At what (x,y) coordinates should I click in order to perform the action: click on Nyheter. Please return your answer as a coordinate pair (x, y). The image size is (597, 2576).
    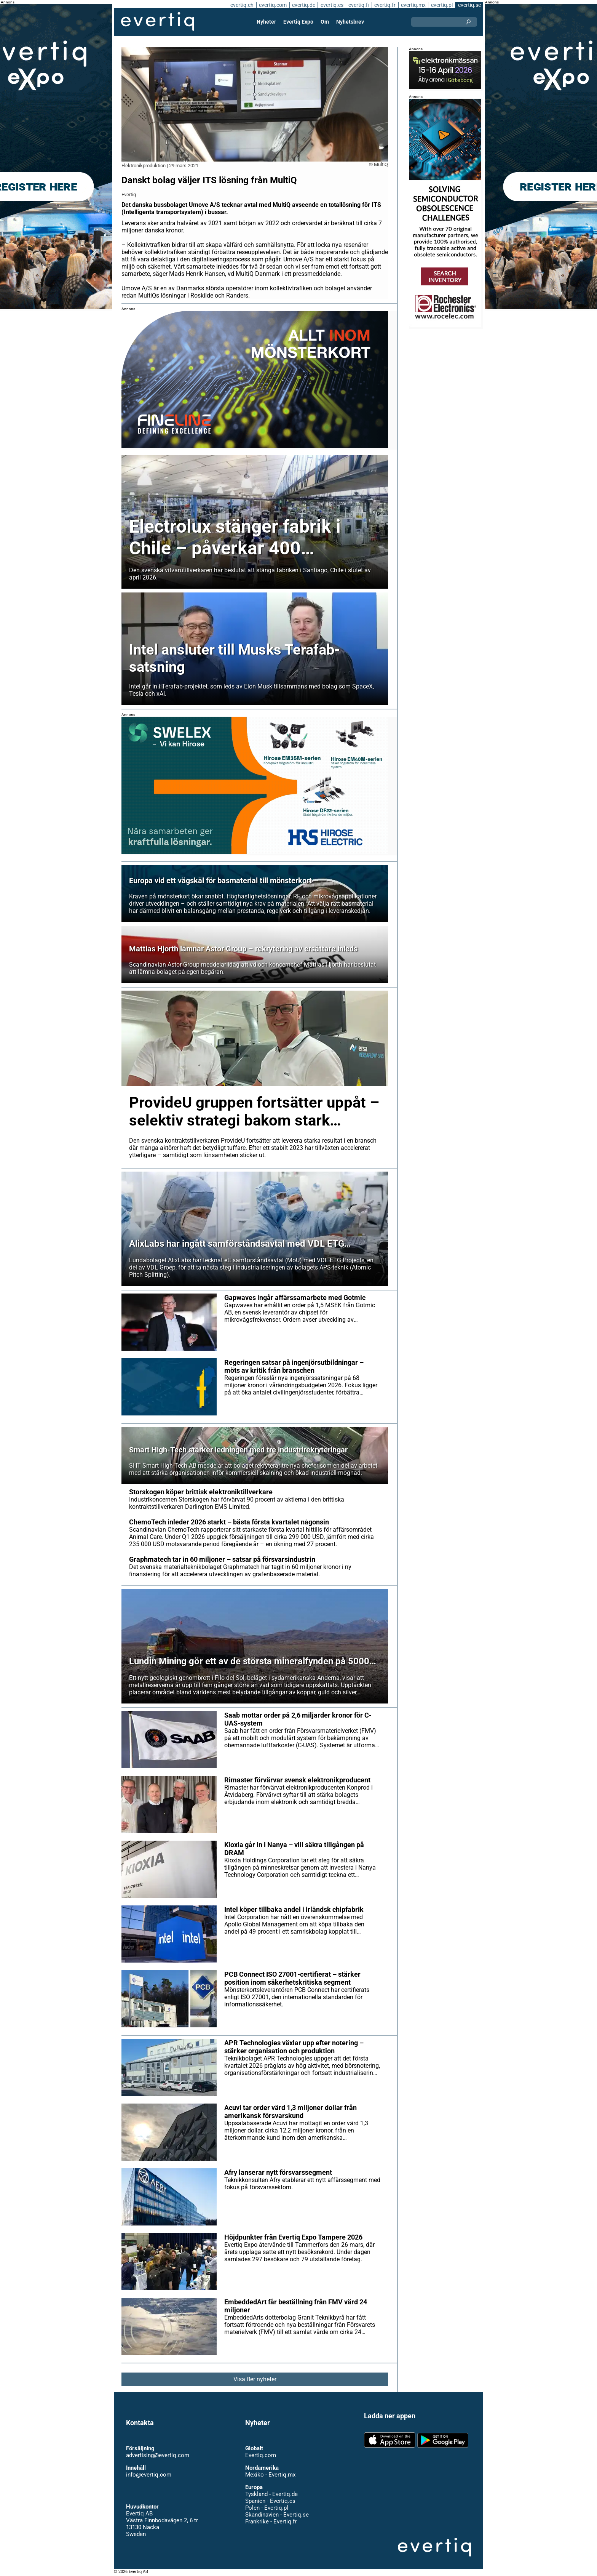
    Looking at the image, I should click on (266, 22).